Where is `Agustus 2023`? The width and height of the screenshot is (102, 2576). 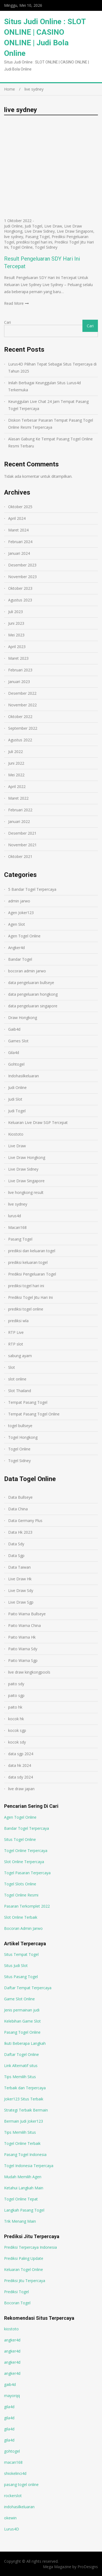
Agustus 2023 is located at coordinates (20, 600).